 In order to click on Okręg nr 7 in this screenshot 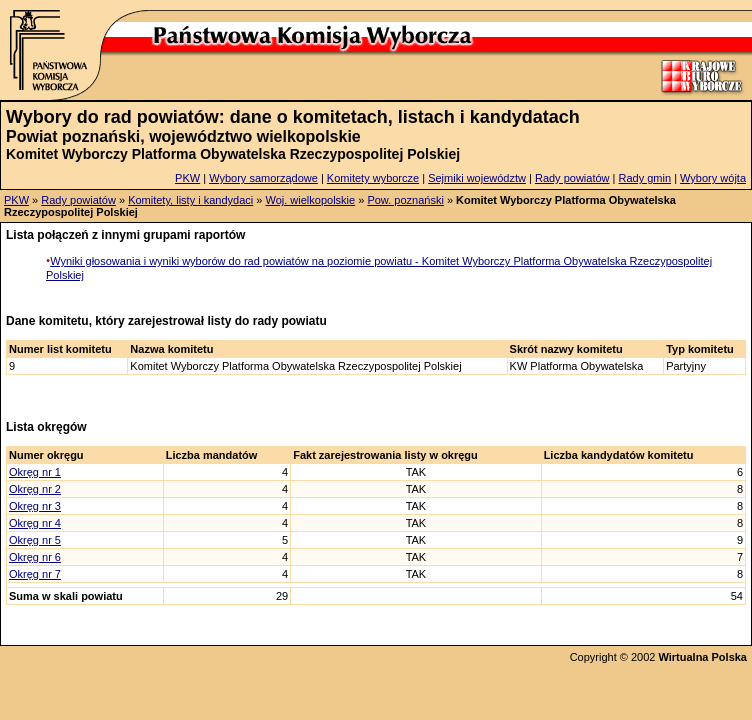, I will do `click(35, 574)`.